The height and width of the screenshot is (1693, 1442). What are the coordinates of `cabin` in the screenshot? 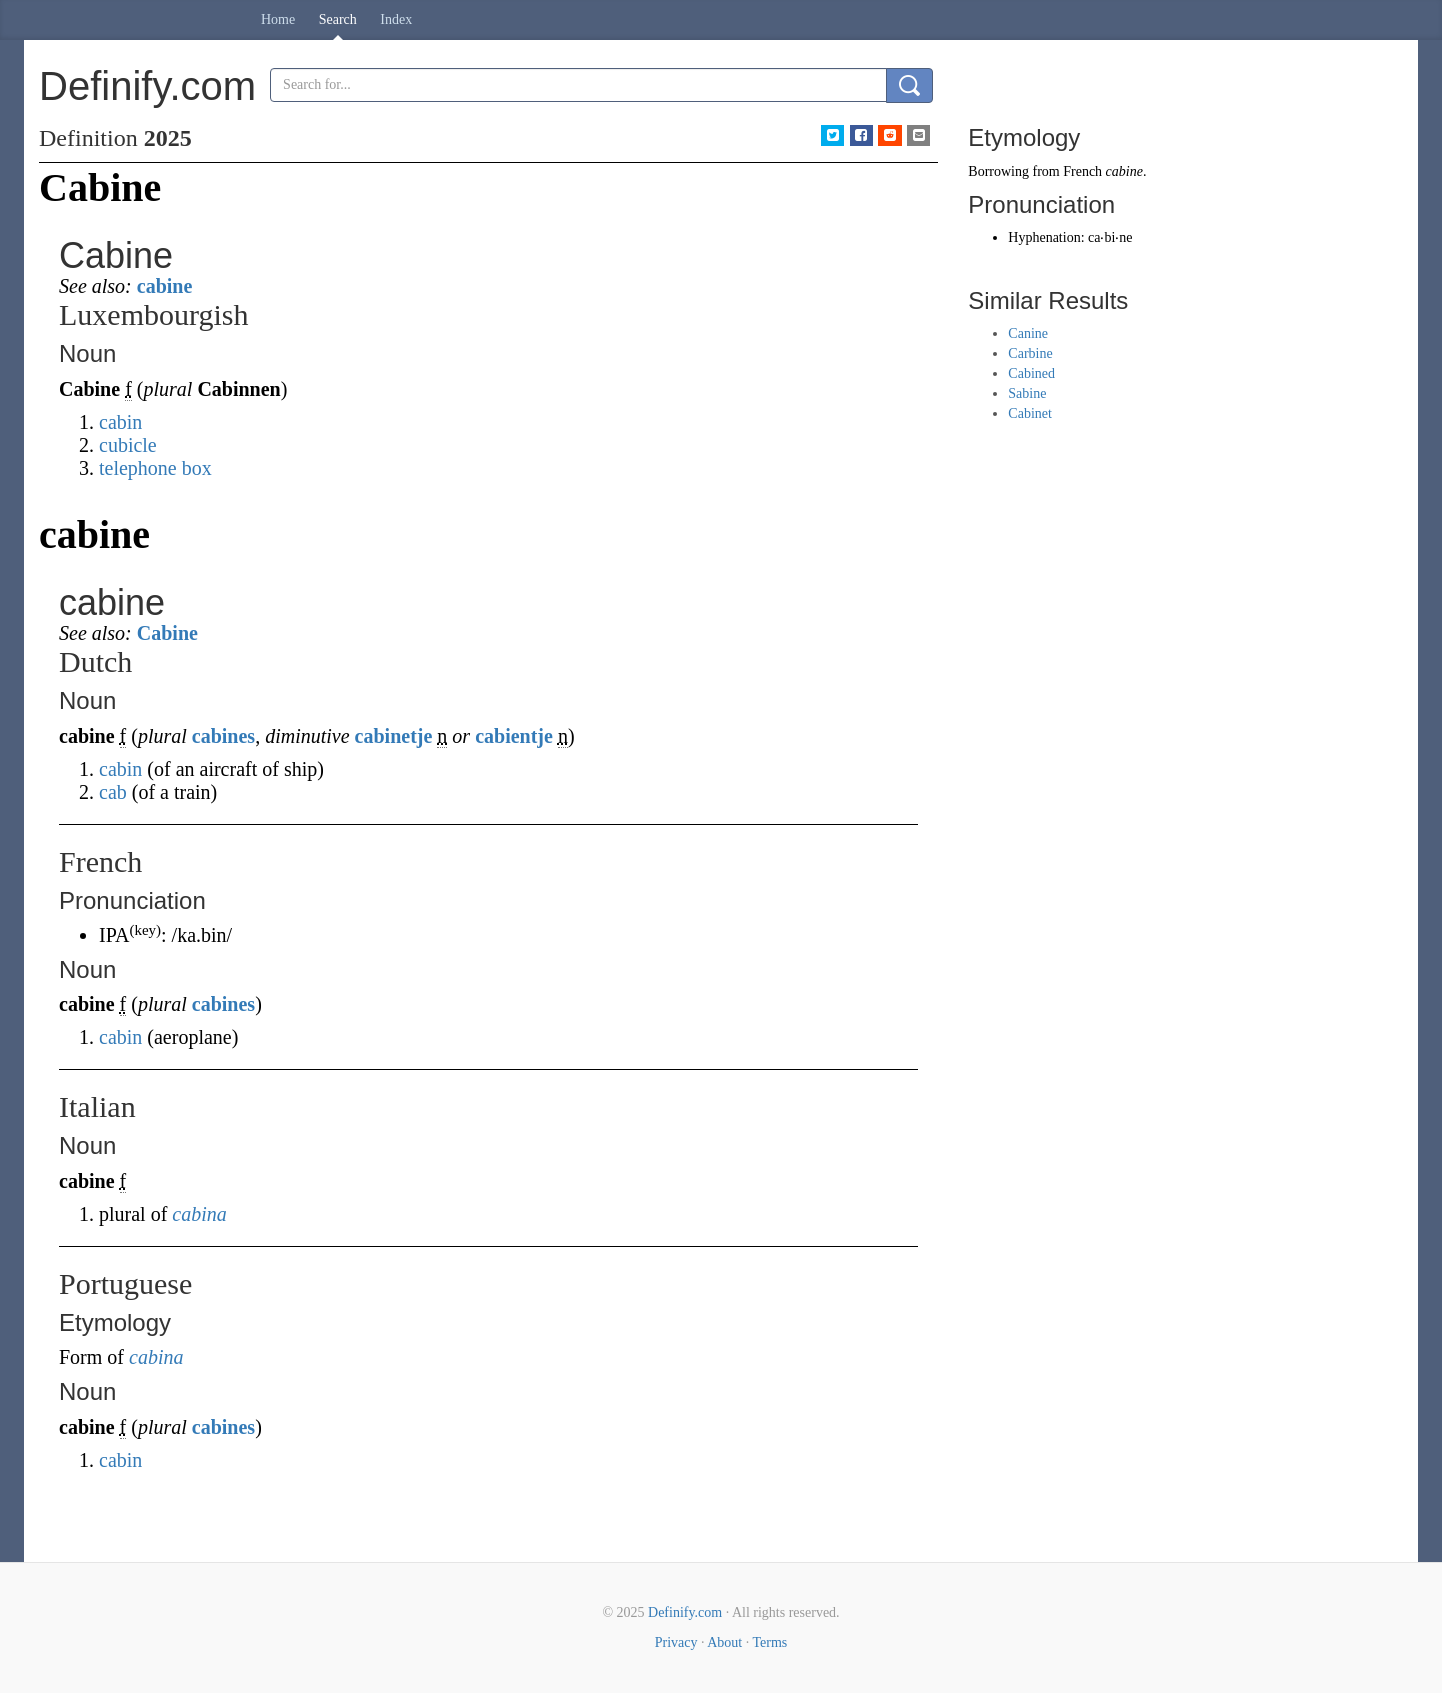 It's located at (120, 422).